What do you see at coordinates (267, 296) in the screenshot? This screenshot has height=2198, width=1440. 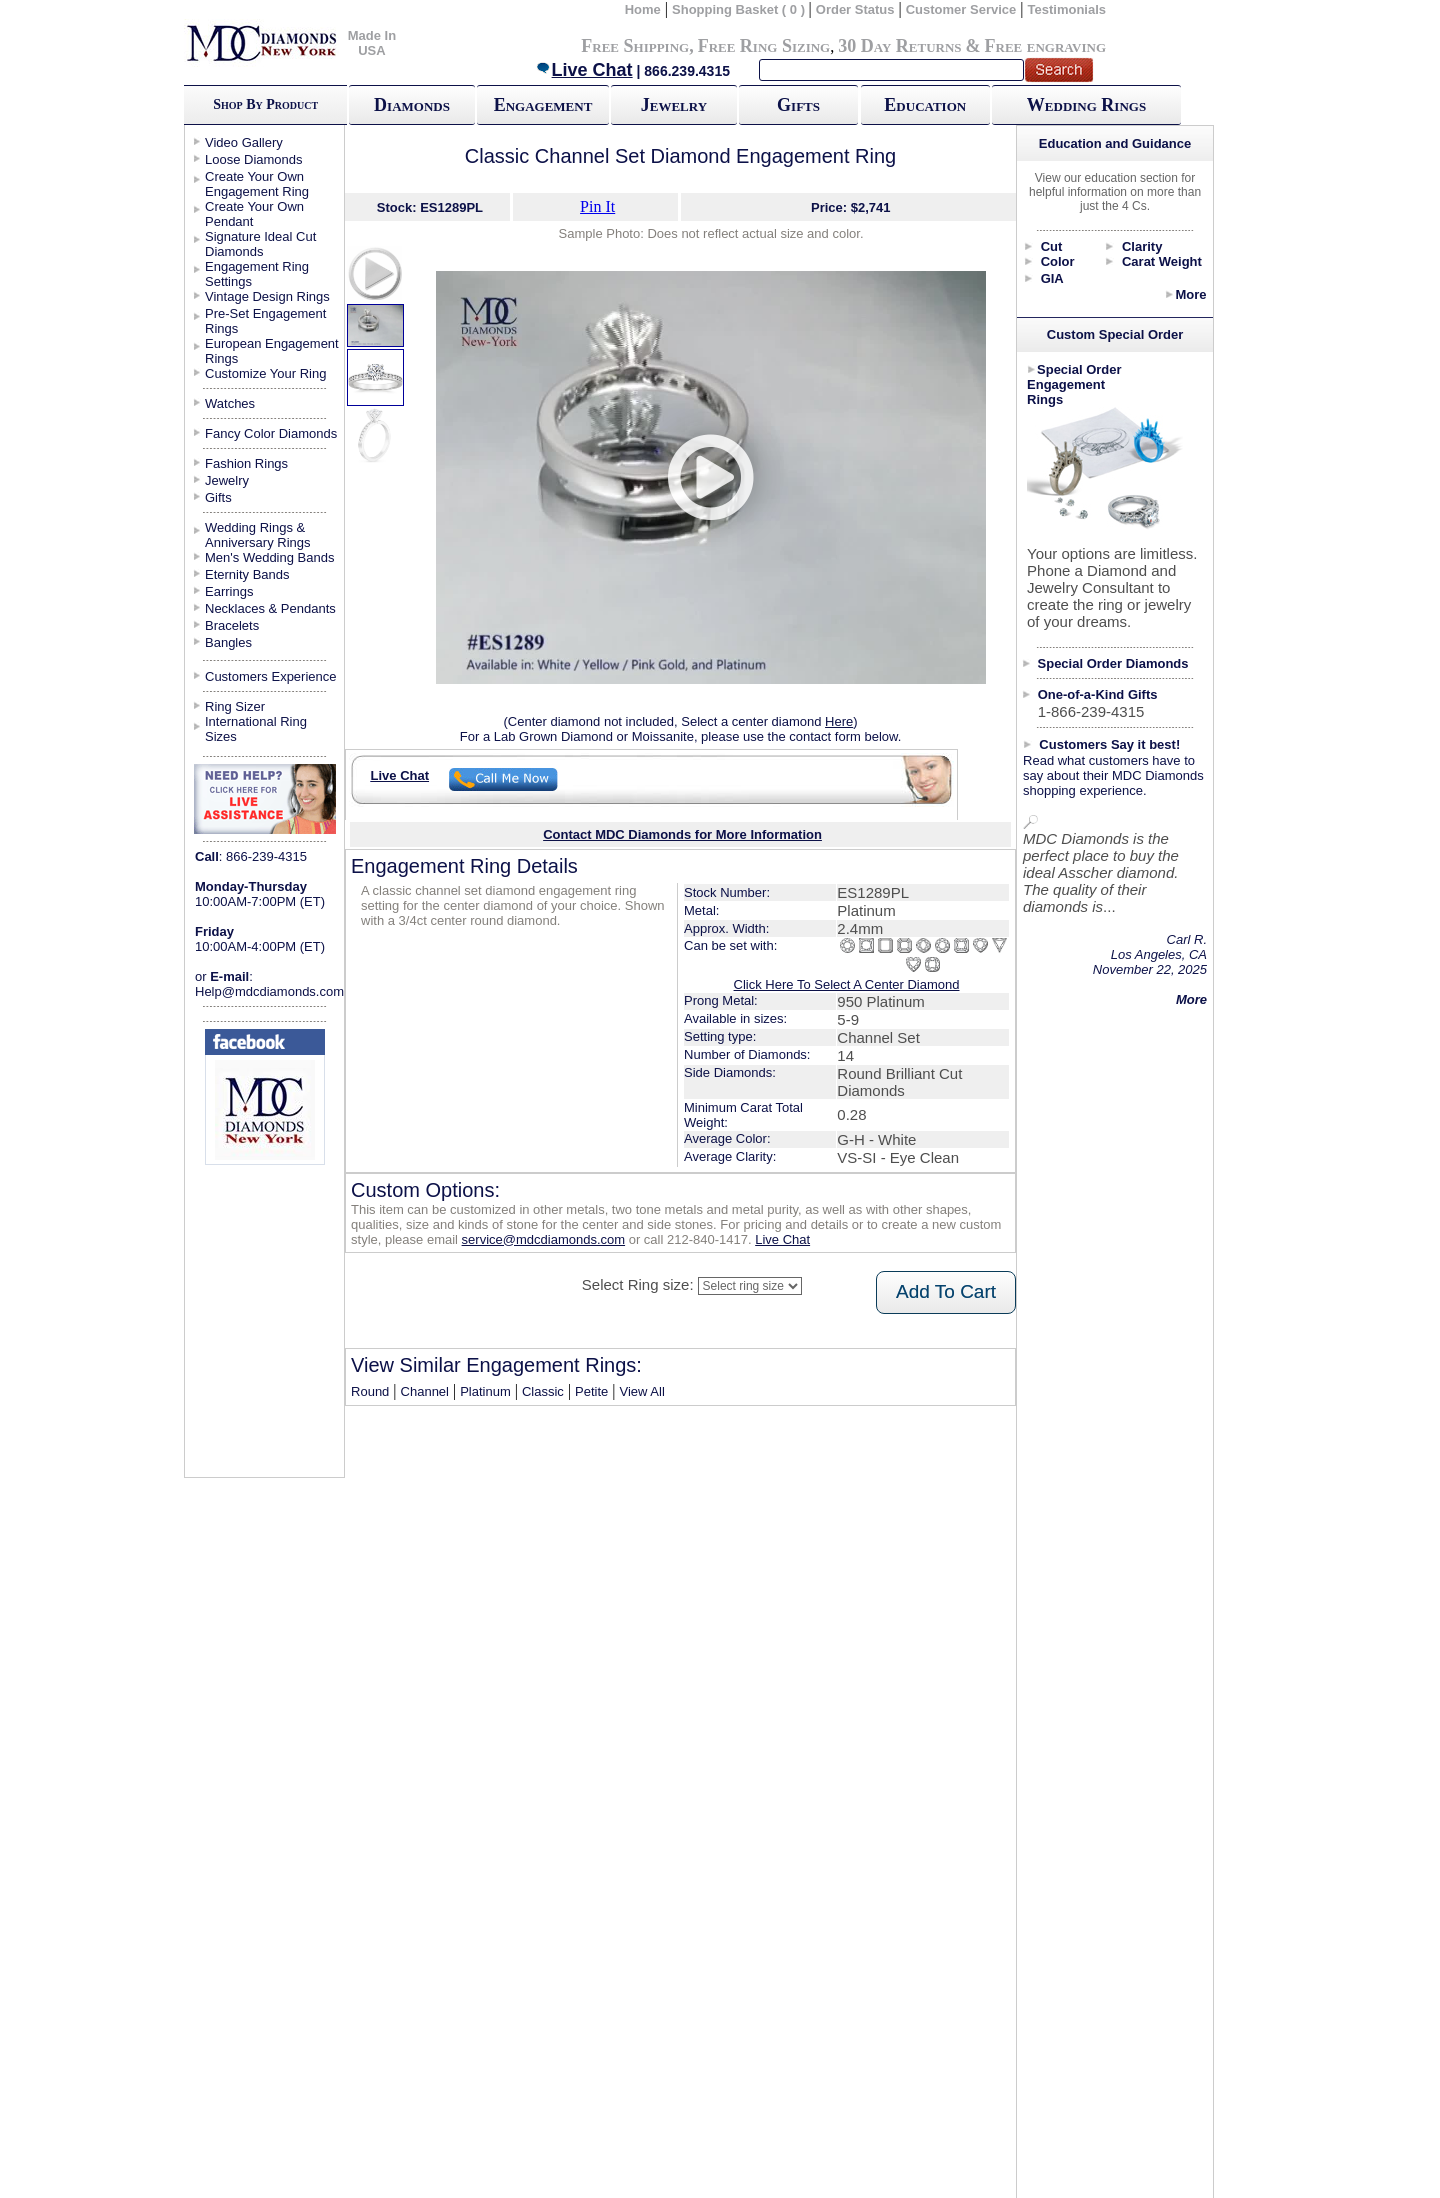 I see `Vintage Design Rings` at bounding box center [267, 296].